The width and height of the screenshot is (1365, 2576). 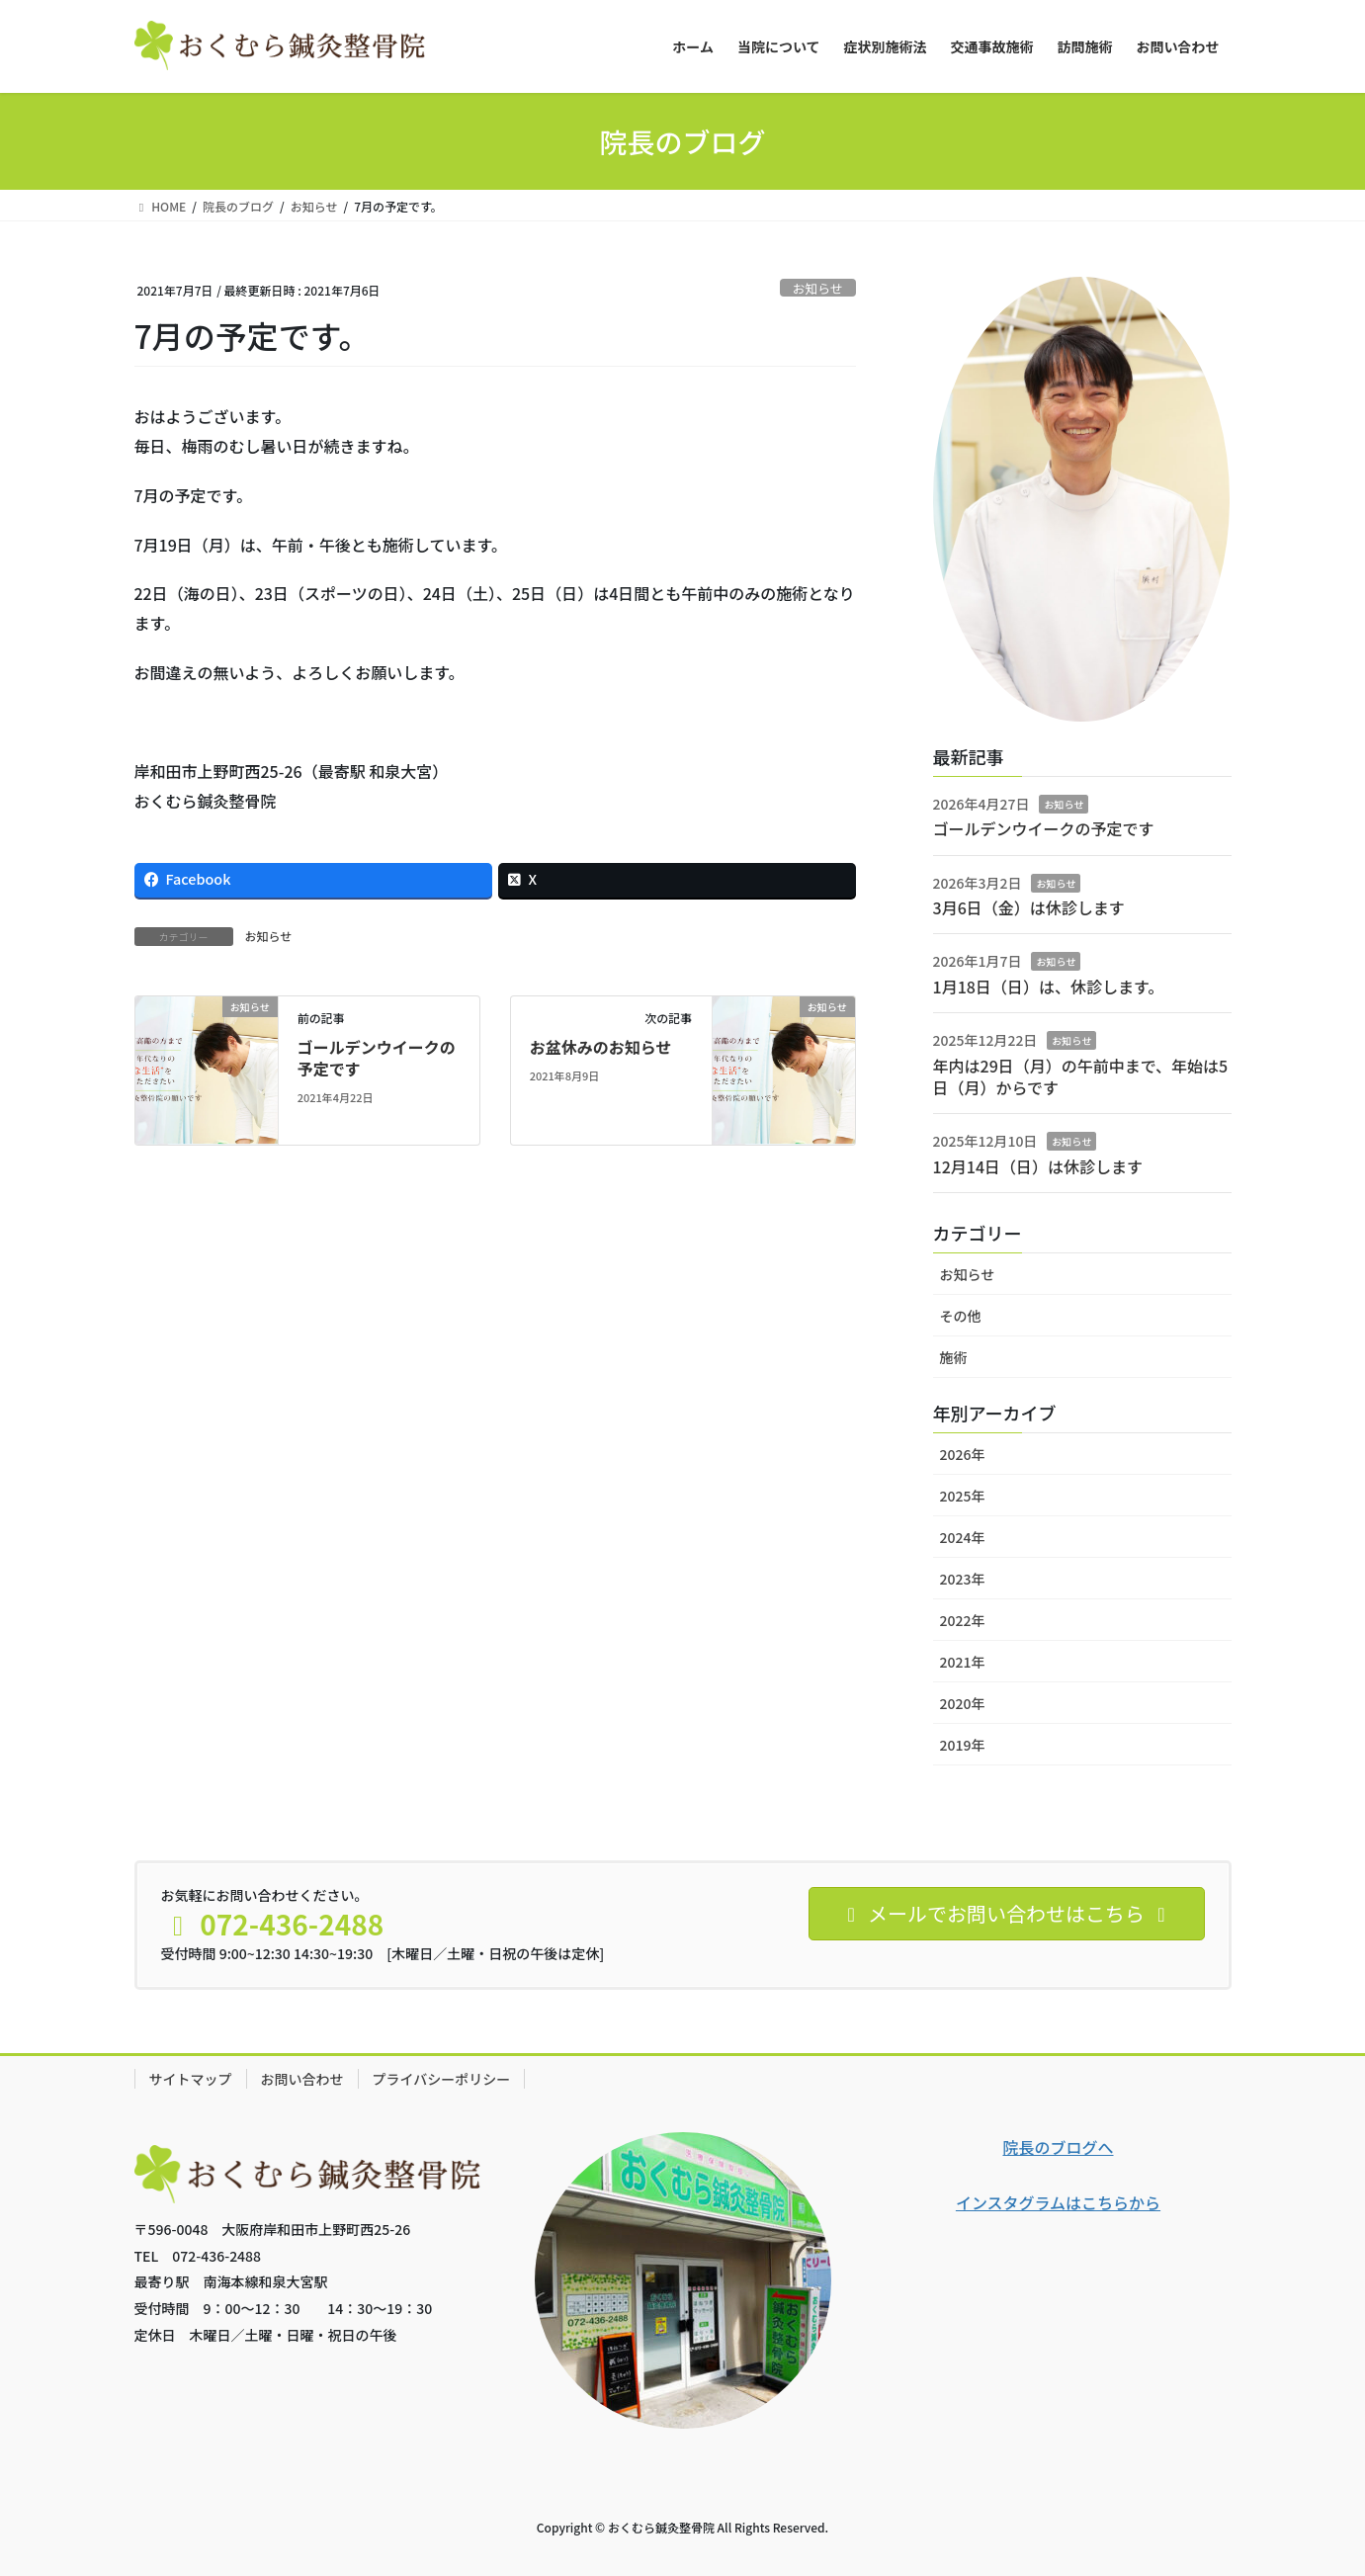 I want to click on サイトマップ, so click(x=190, y=2079).